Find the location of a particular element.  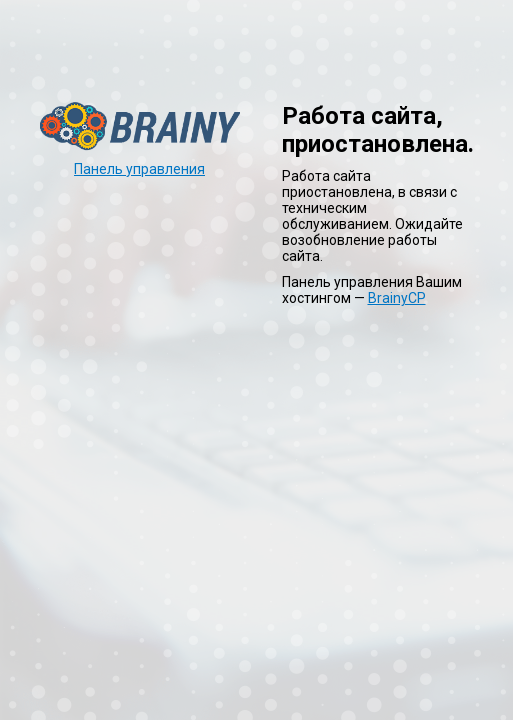

BrainyCP is located at coordinates (397, 298).